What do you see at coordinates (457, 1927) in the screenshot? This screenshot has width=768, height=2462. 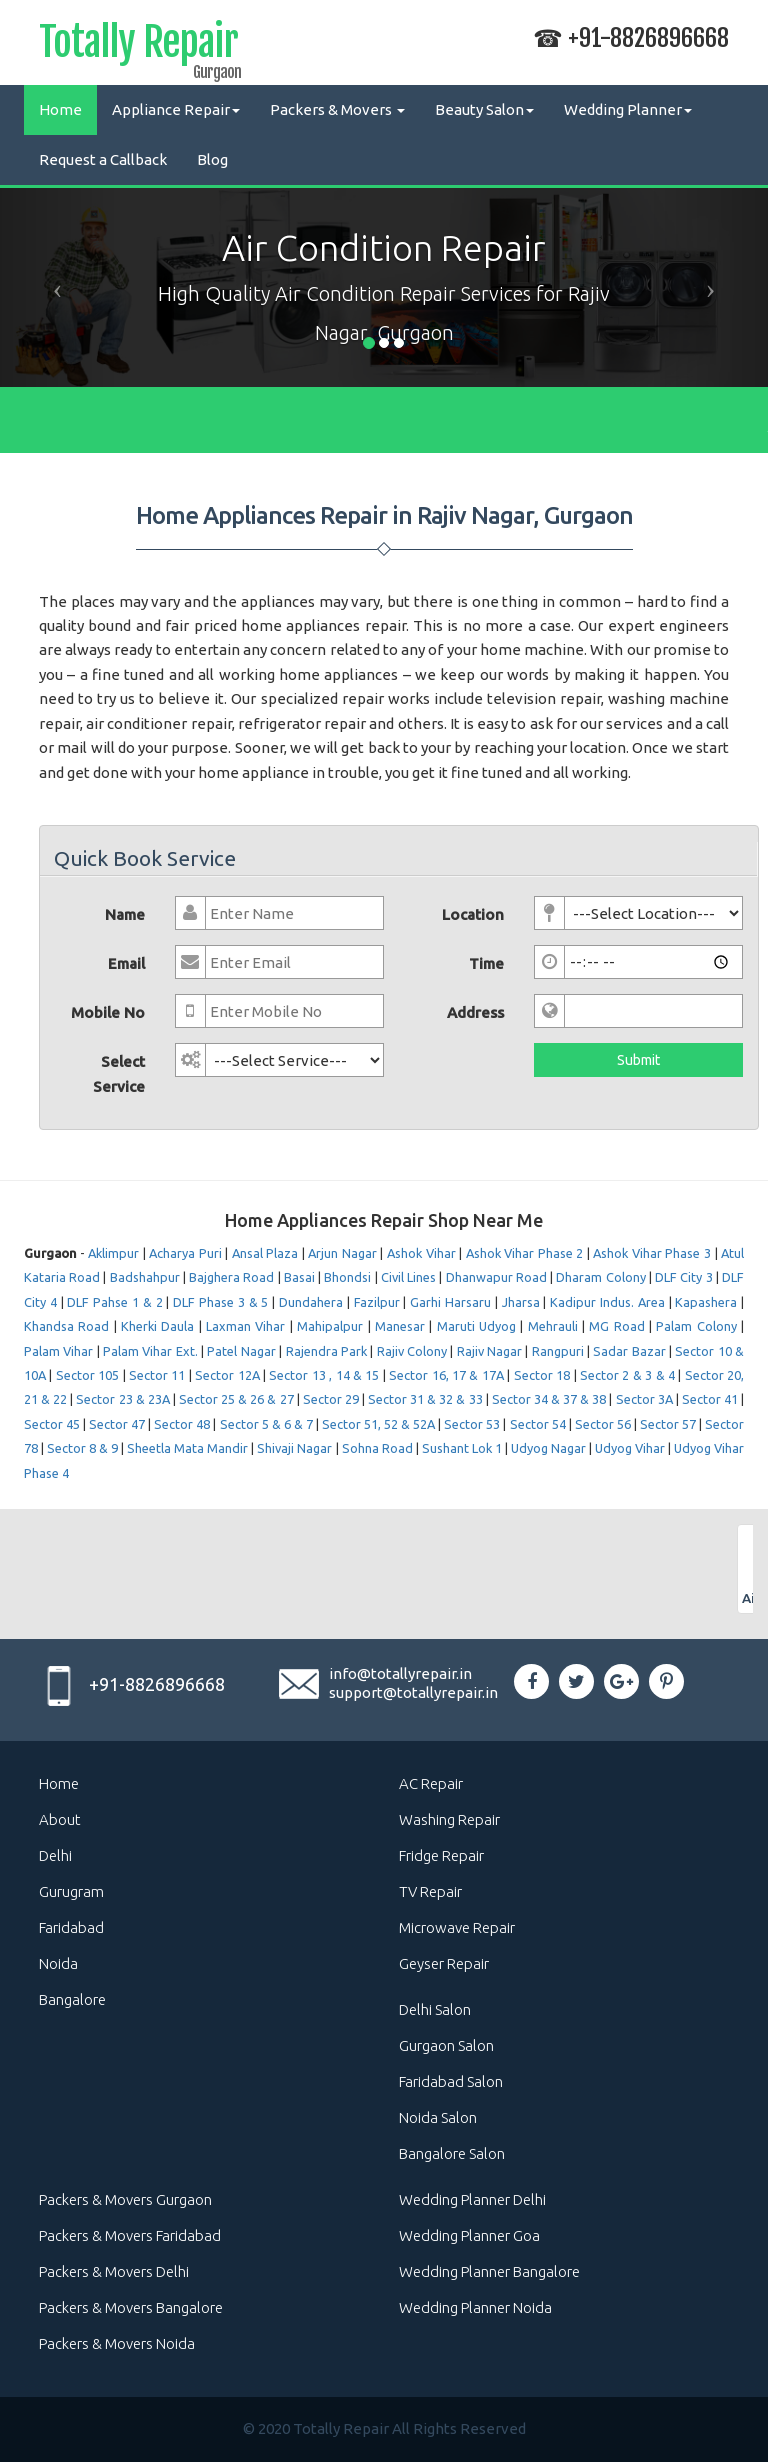 I see `Microwave Repair` at bounding box center [457, 1927].